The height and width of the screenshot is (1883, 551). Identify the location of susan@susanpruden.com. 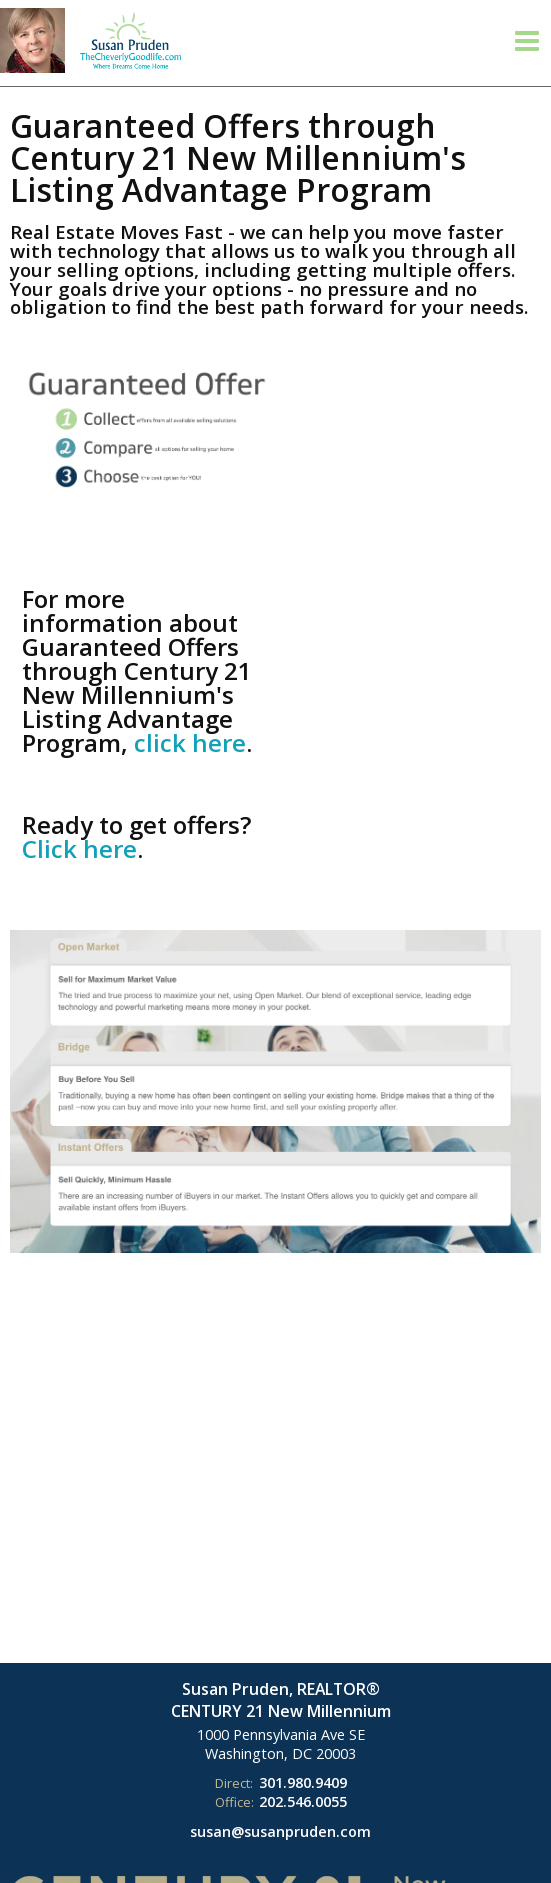
(280, 1831).